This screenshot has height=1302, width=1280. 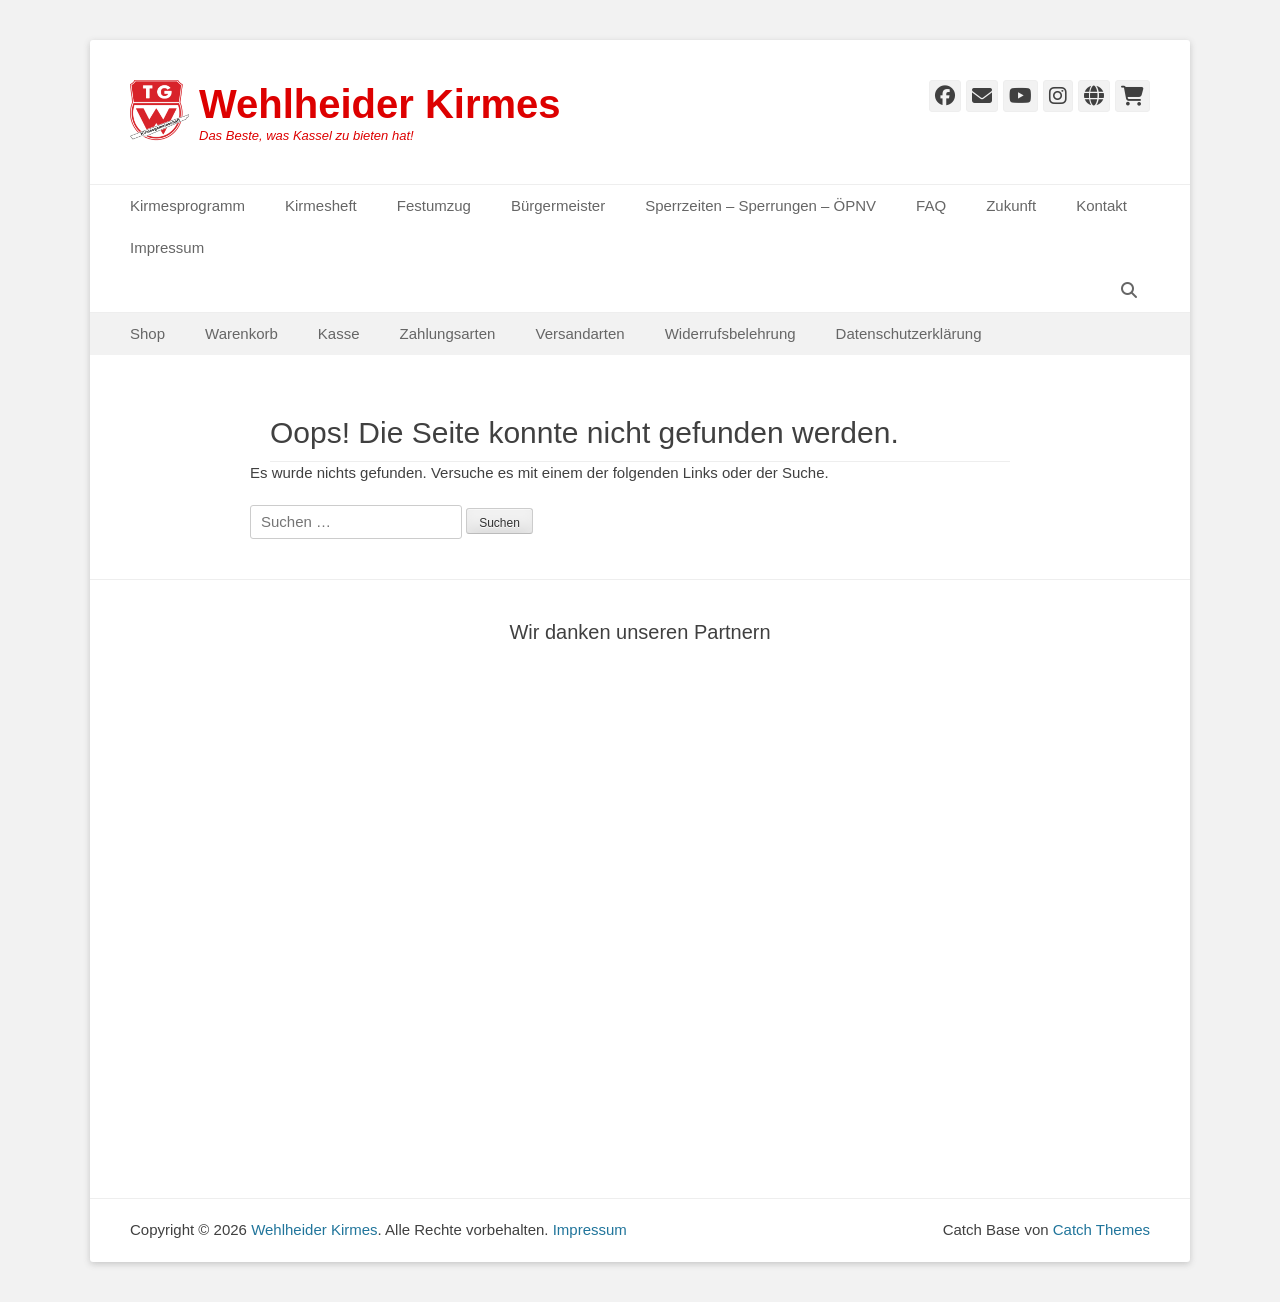 What do you see at coordinates (167, 247) in the screenshot?
I see `Impressum` at bounding box center [167, 247].